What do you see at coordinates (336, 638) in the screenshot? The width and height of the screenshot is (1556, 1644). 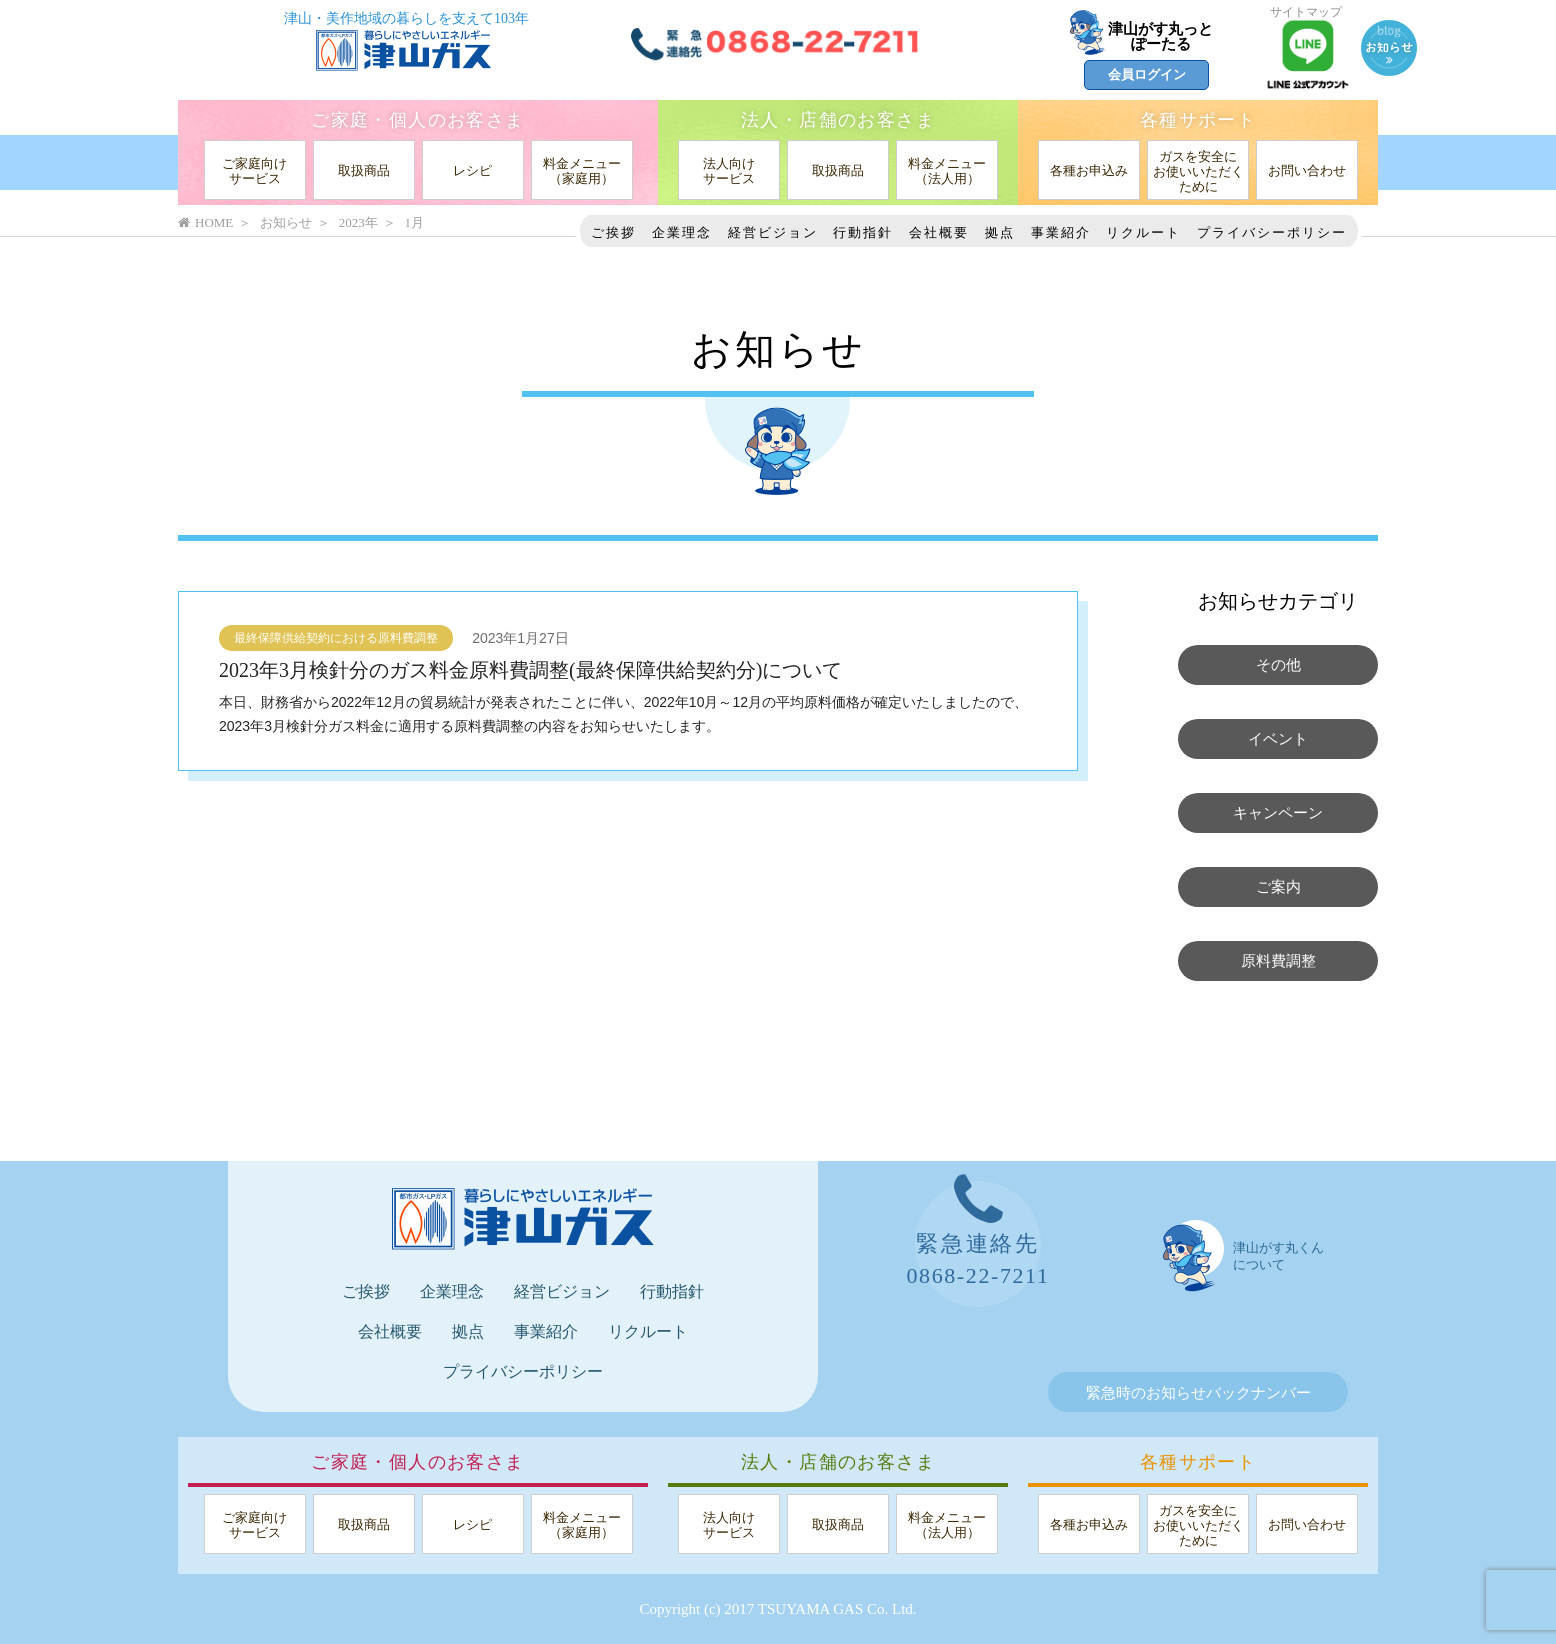 I see `最終保障供給契約における原料費調整` at bounding box center [336, 638].